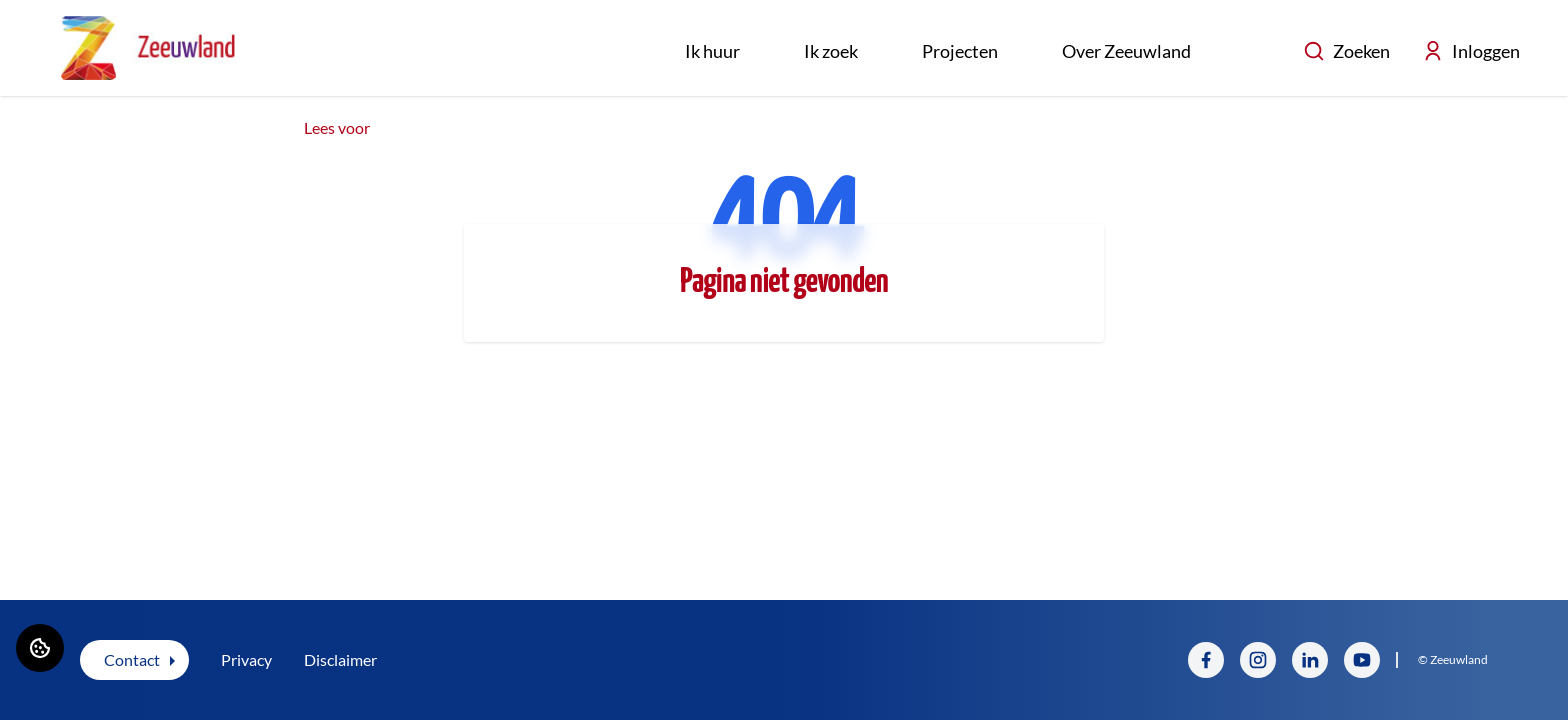 The width and height of the screenshot is (1568, 720). Describe the element at coordinates (340, 659) in the screenshot. I see `Disclaimer` at that location.